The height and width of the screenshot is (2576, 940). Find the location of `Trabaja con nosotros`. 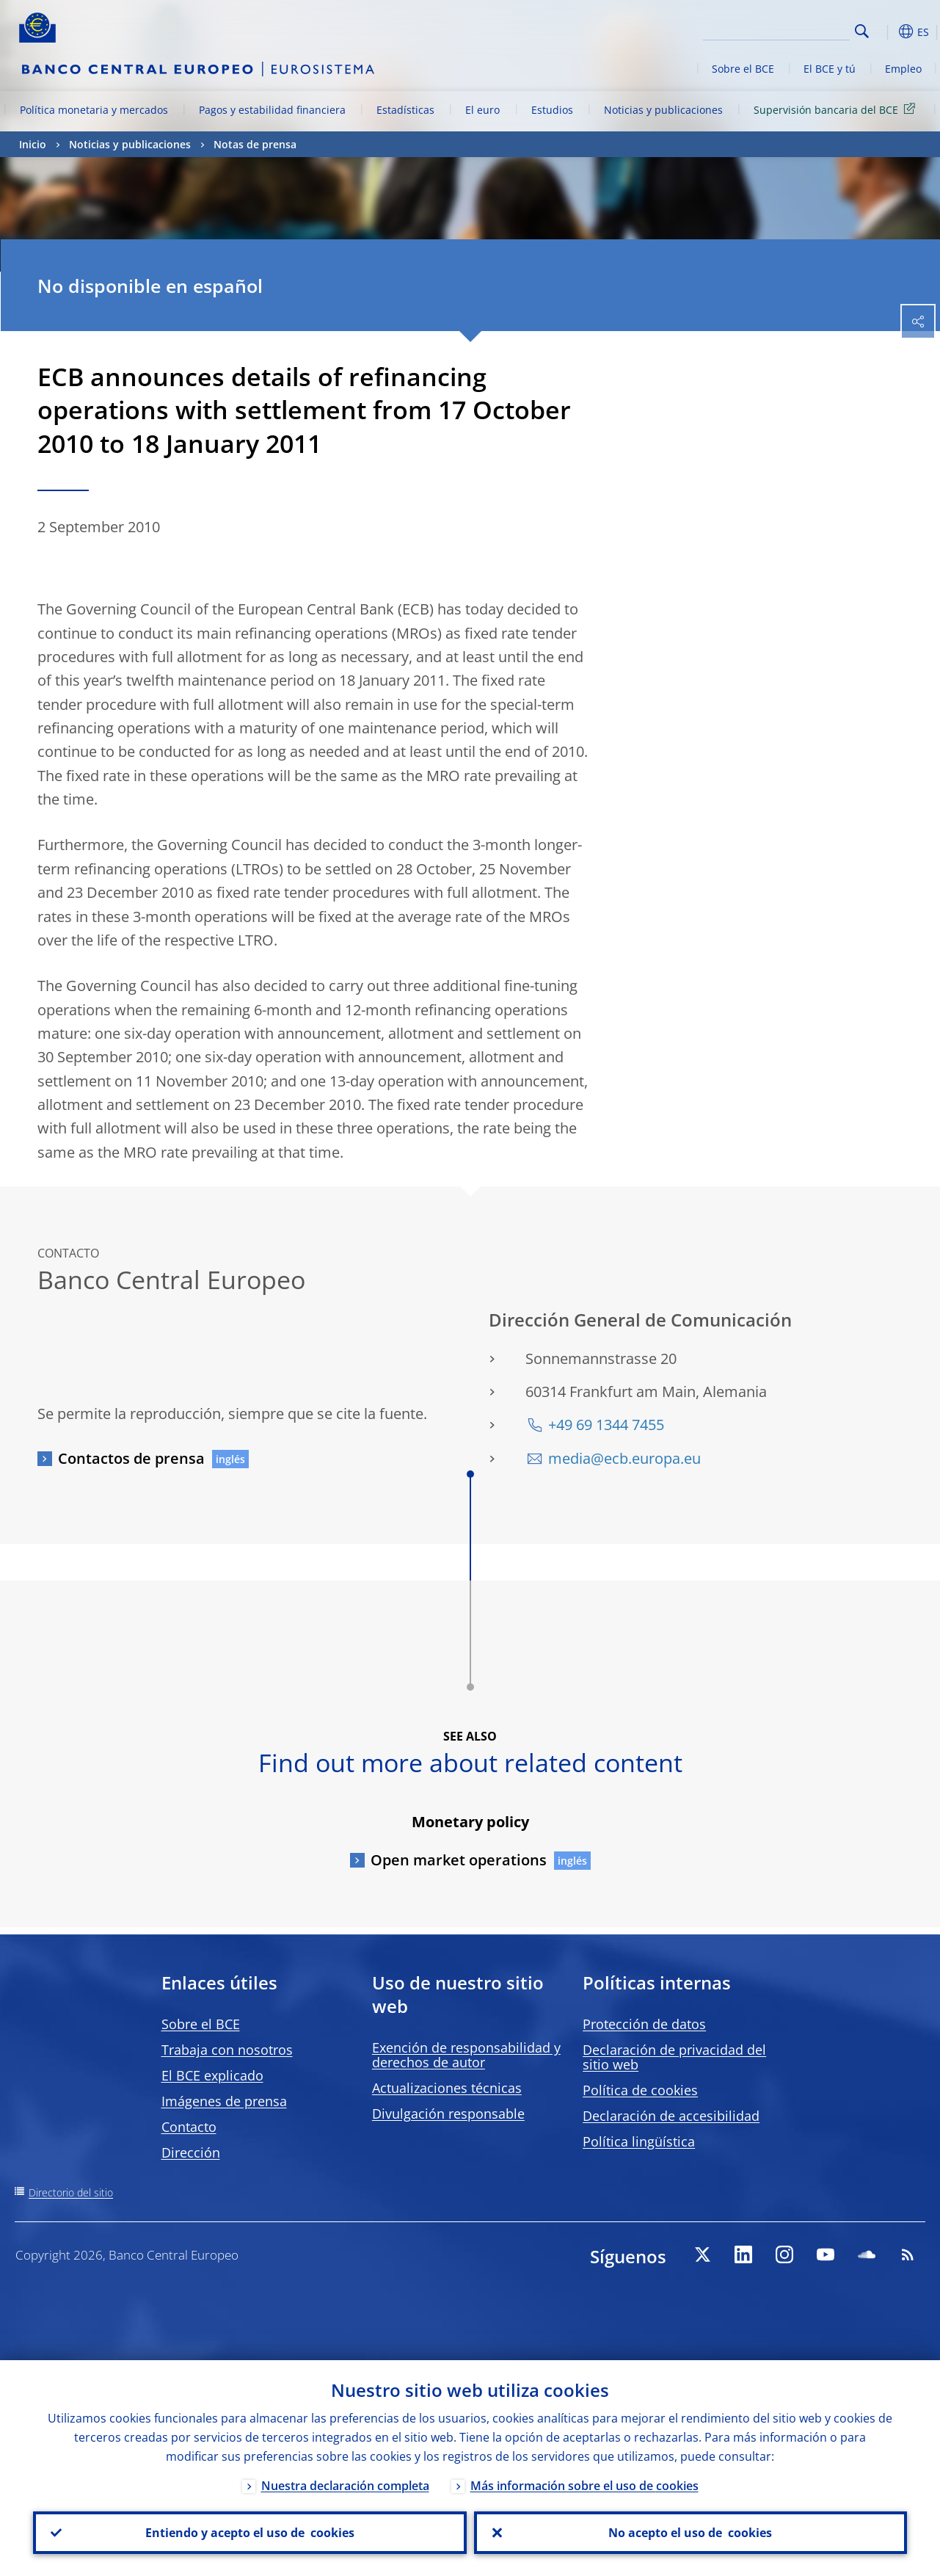

Trabaja con nosotros is located at coordinates (227, 2049).